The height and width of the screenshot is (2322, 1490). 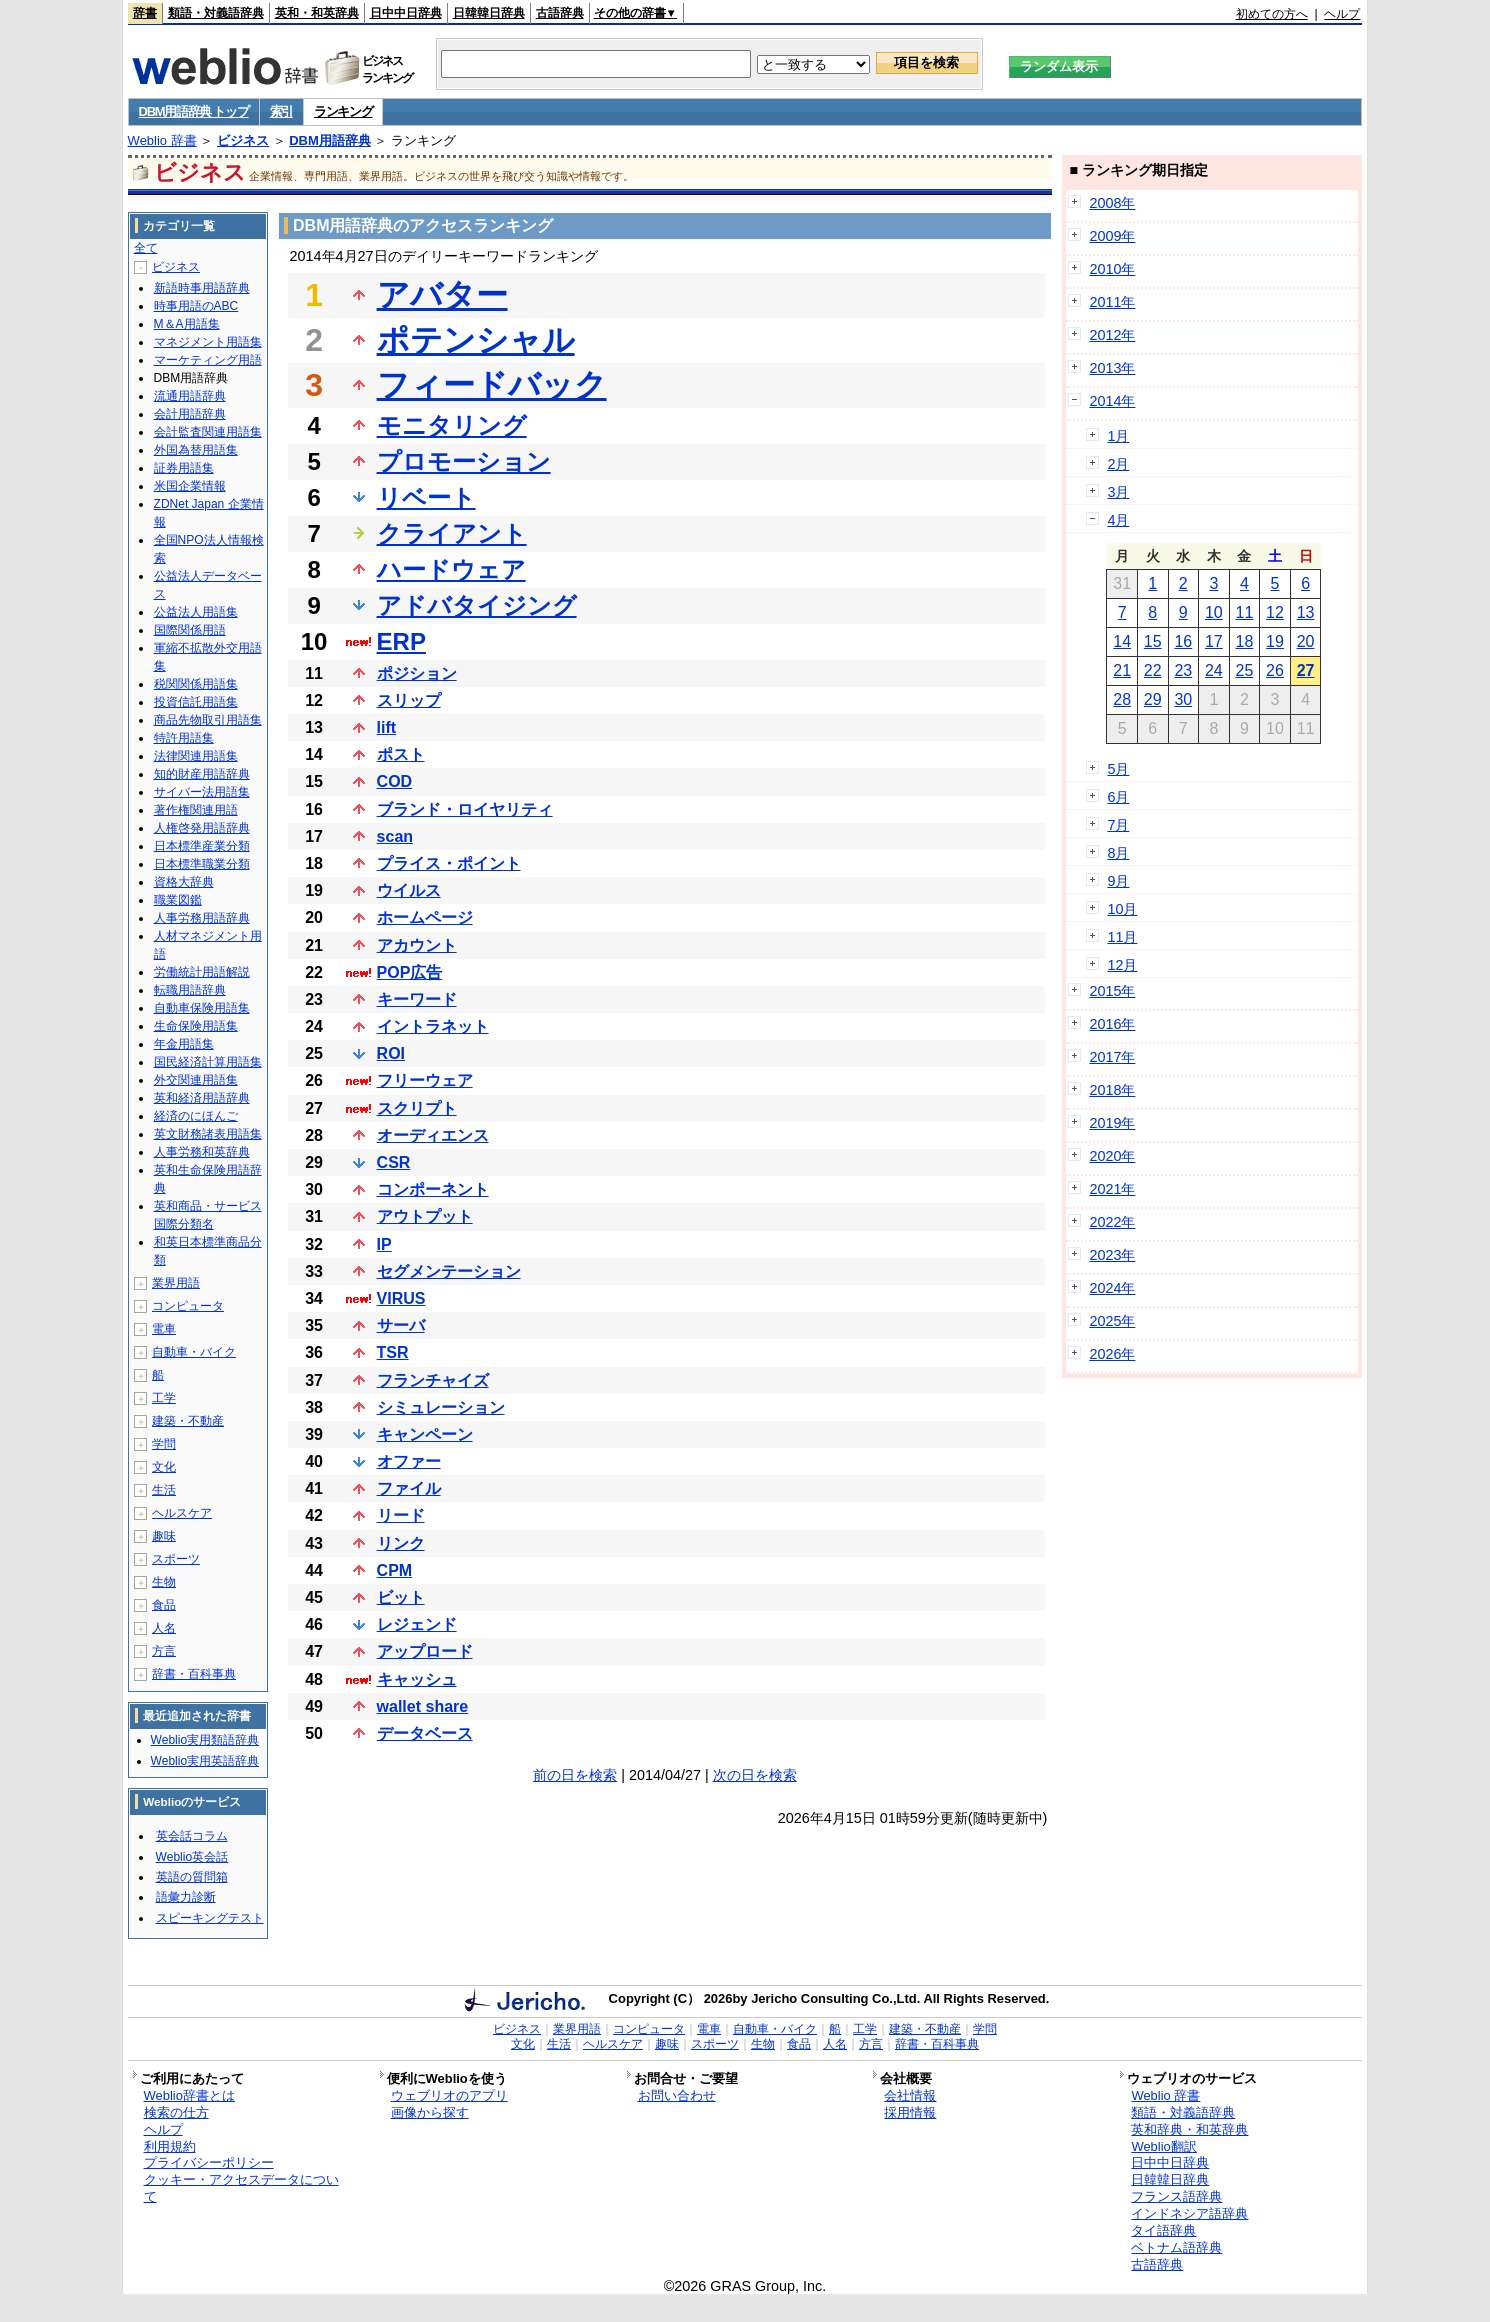 I want to click on 2010年, so click(x=1112, y=269).